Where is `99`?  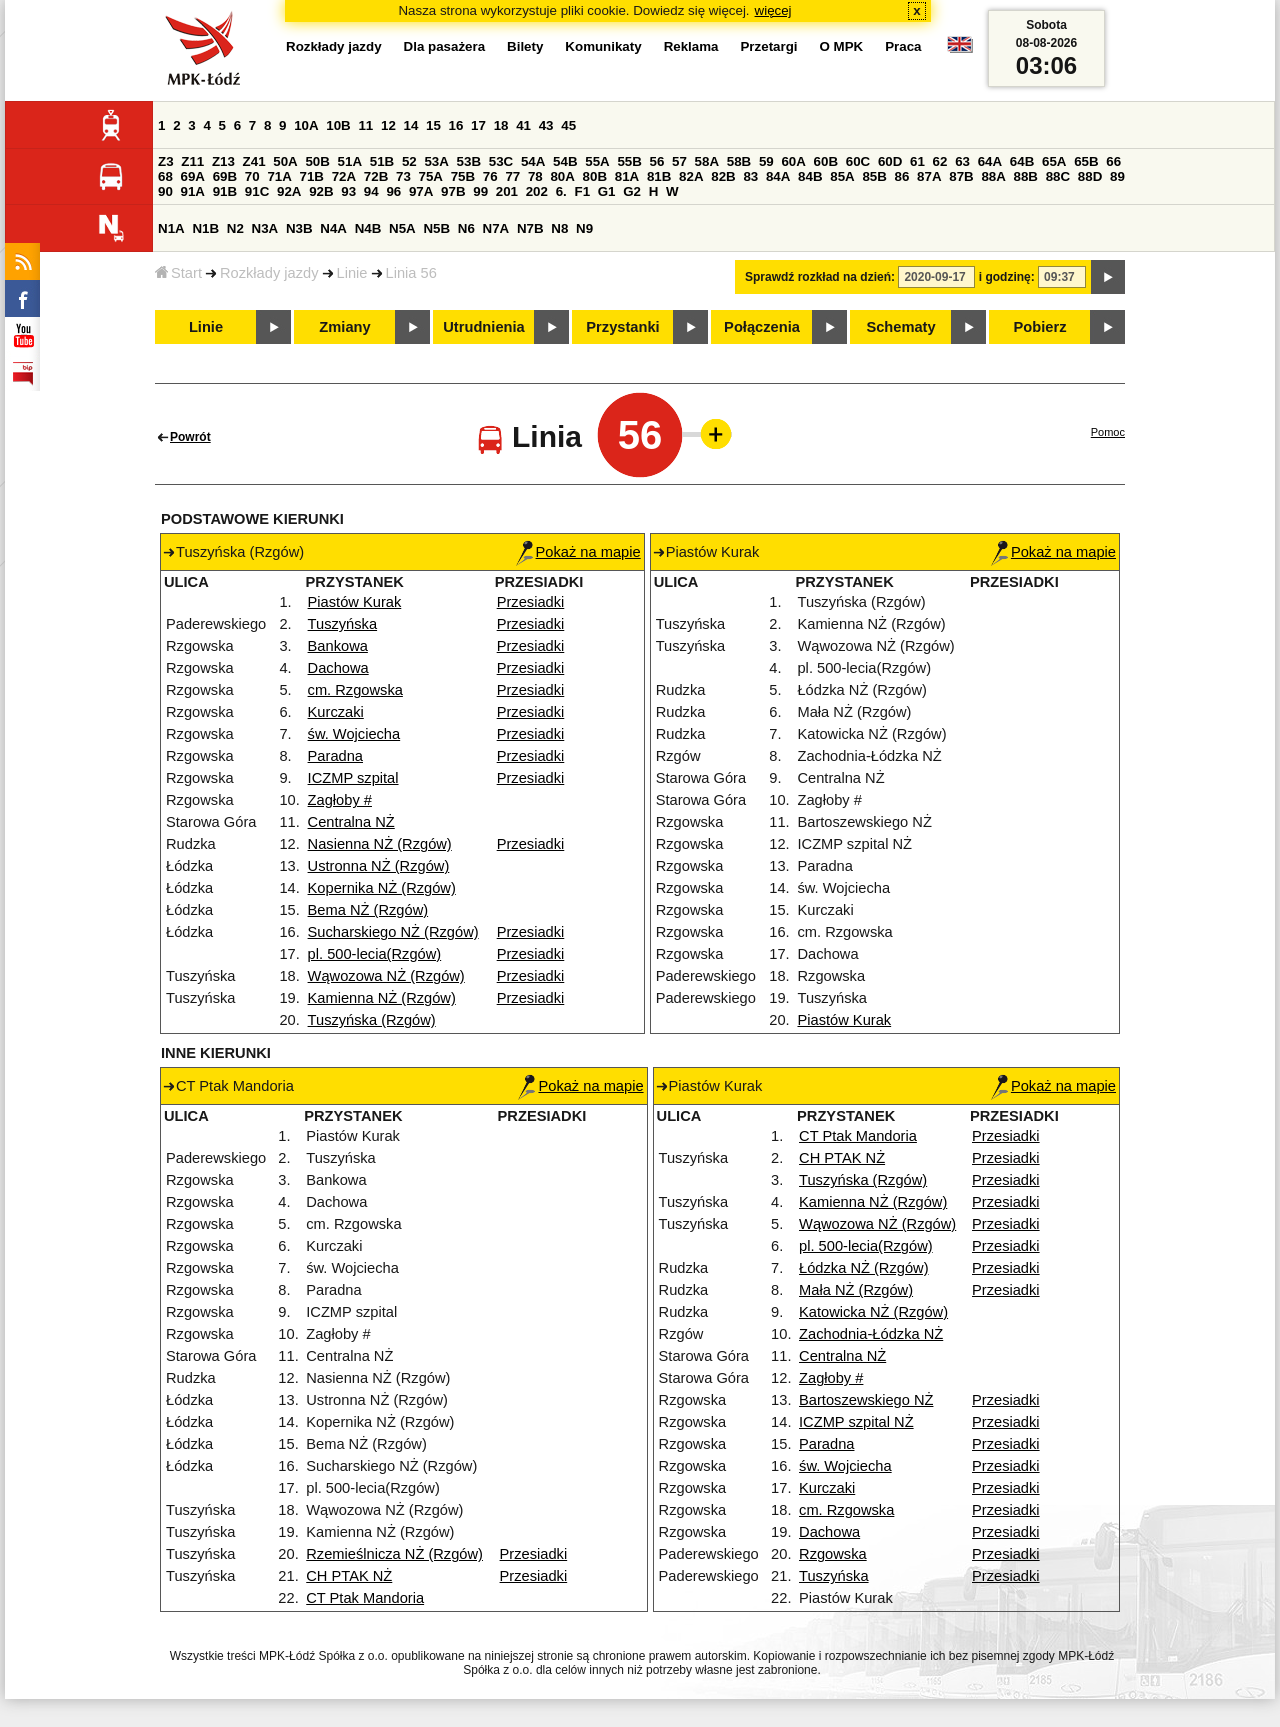 99 is located at coordinates (480, 191).